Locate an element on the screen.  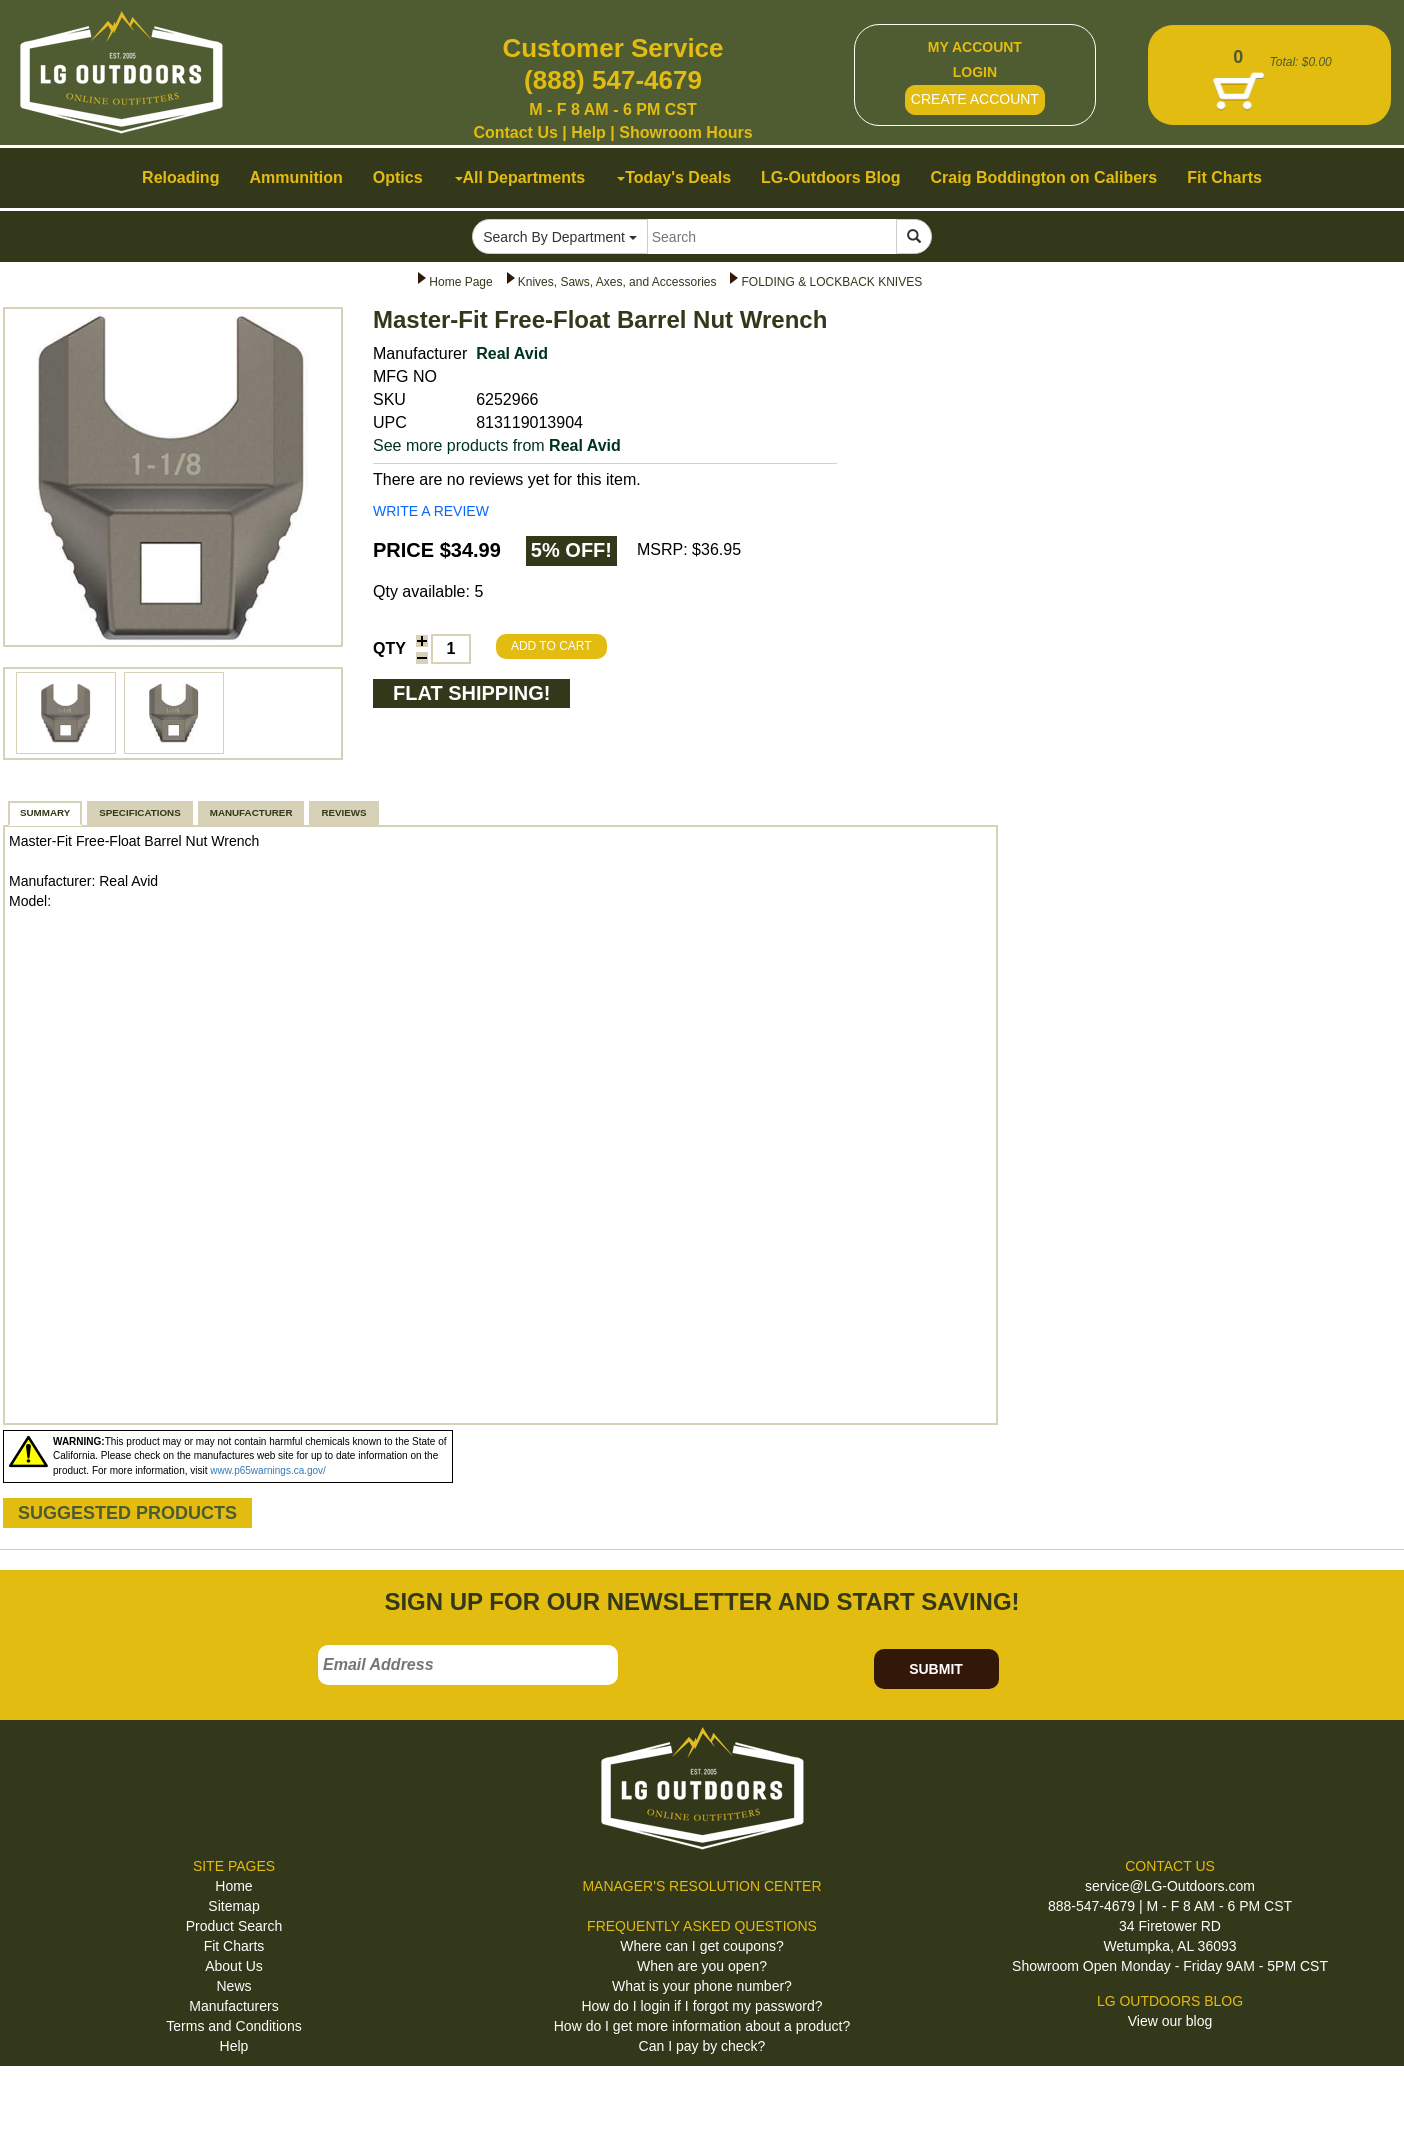
FOLDING & LOCKBACK KNIVES is located at coordinates (831, 282).